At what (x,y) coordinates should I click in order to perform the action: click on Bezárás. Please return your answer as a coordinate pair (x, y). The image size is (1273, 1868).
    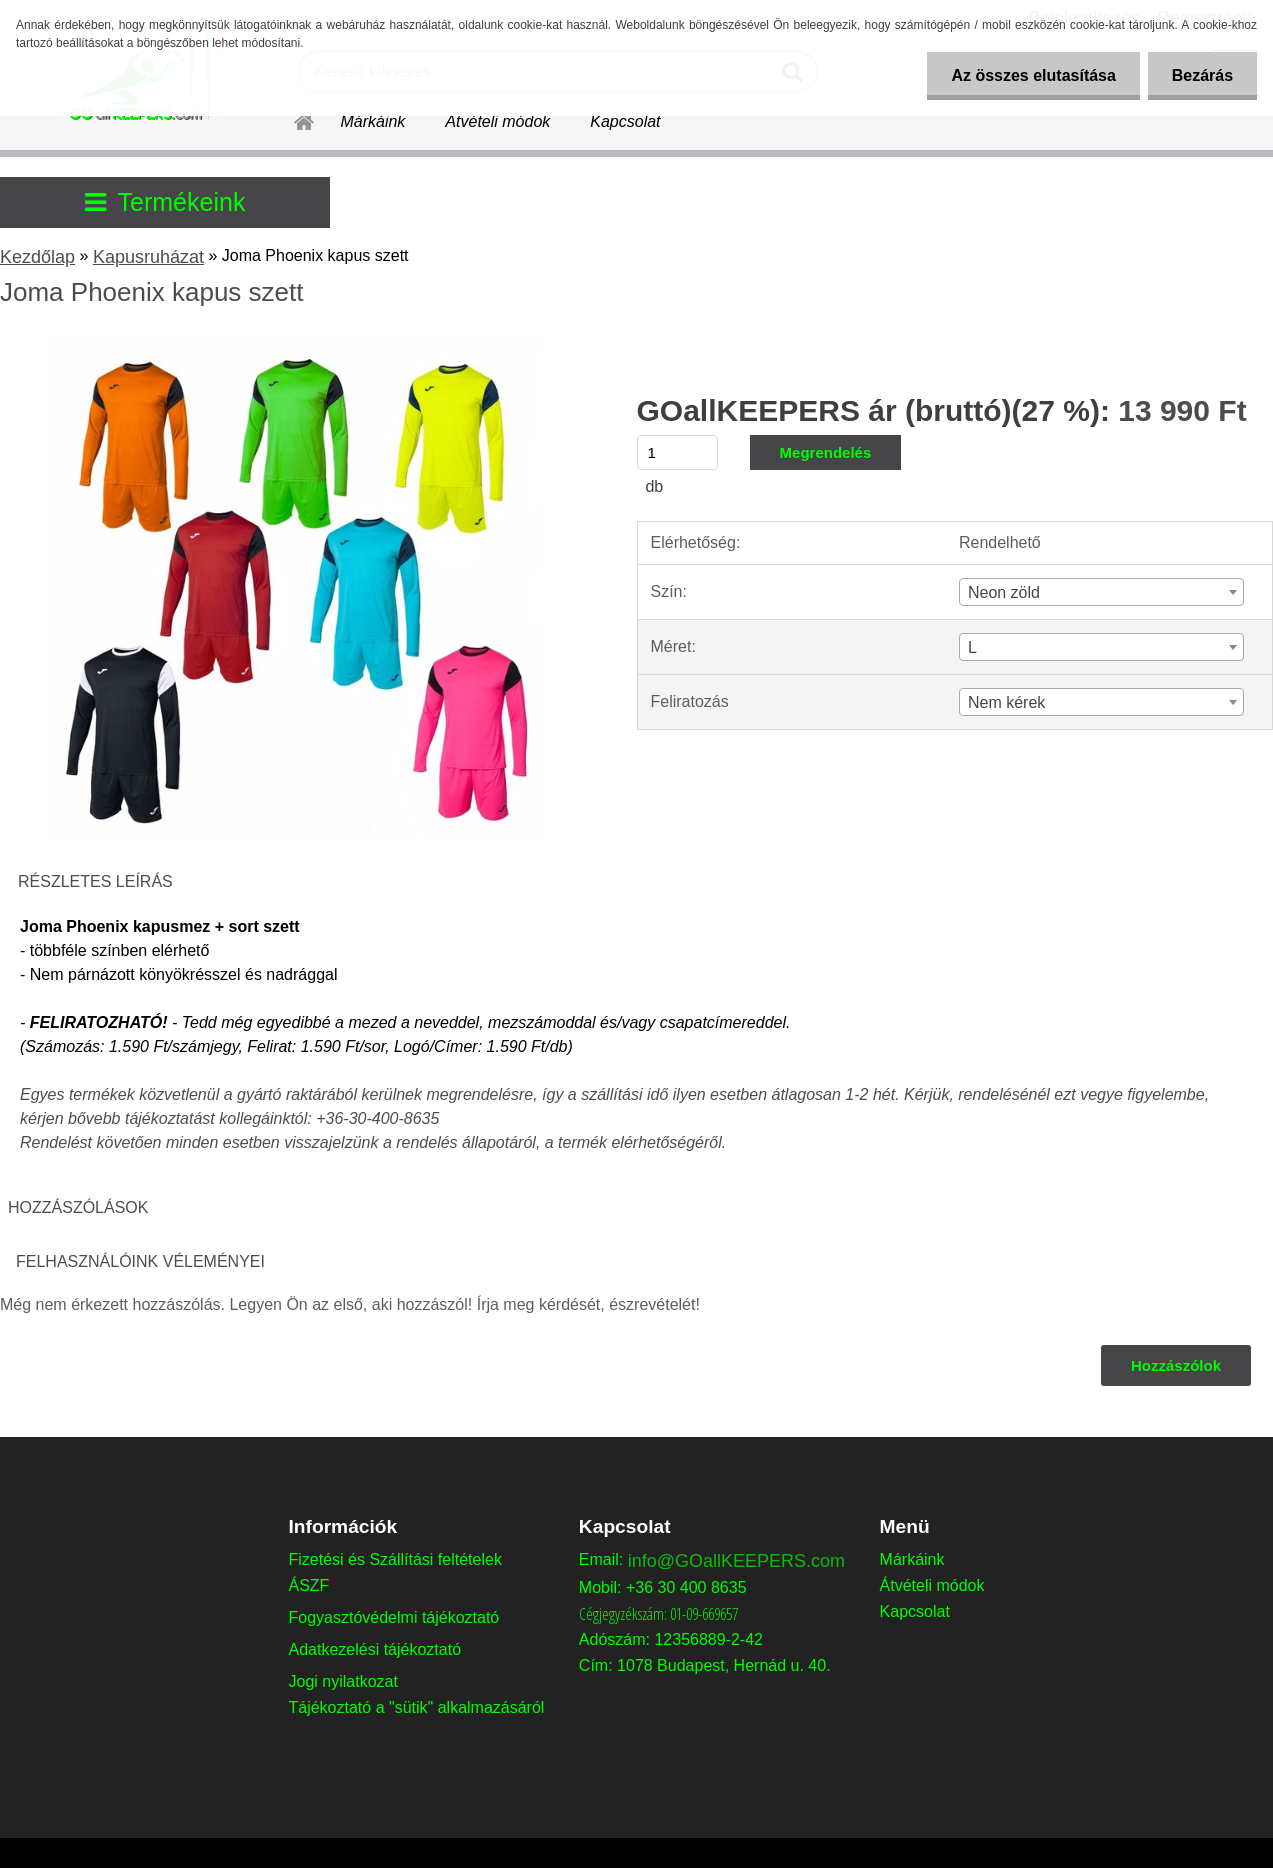
    Looking at the image, I should click on (1201, 75).